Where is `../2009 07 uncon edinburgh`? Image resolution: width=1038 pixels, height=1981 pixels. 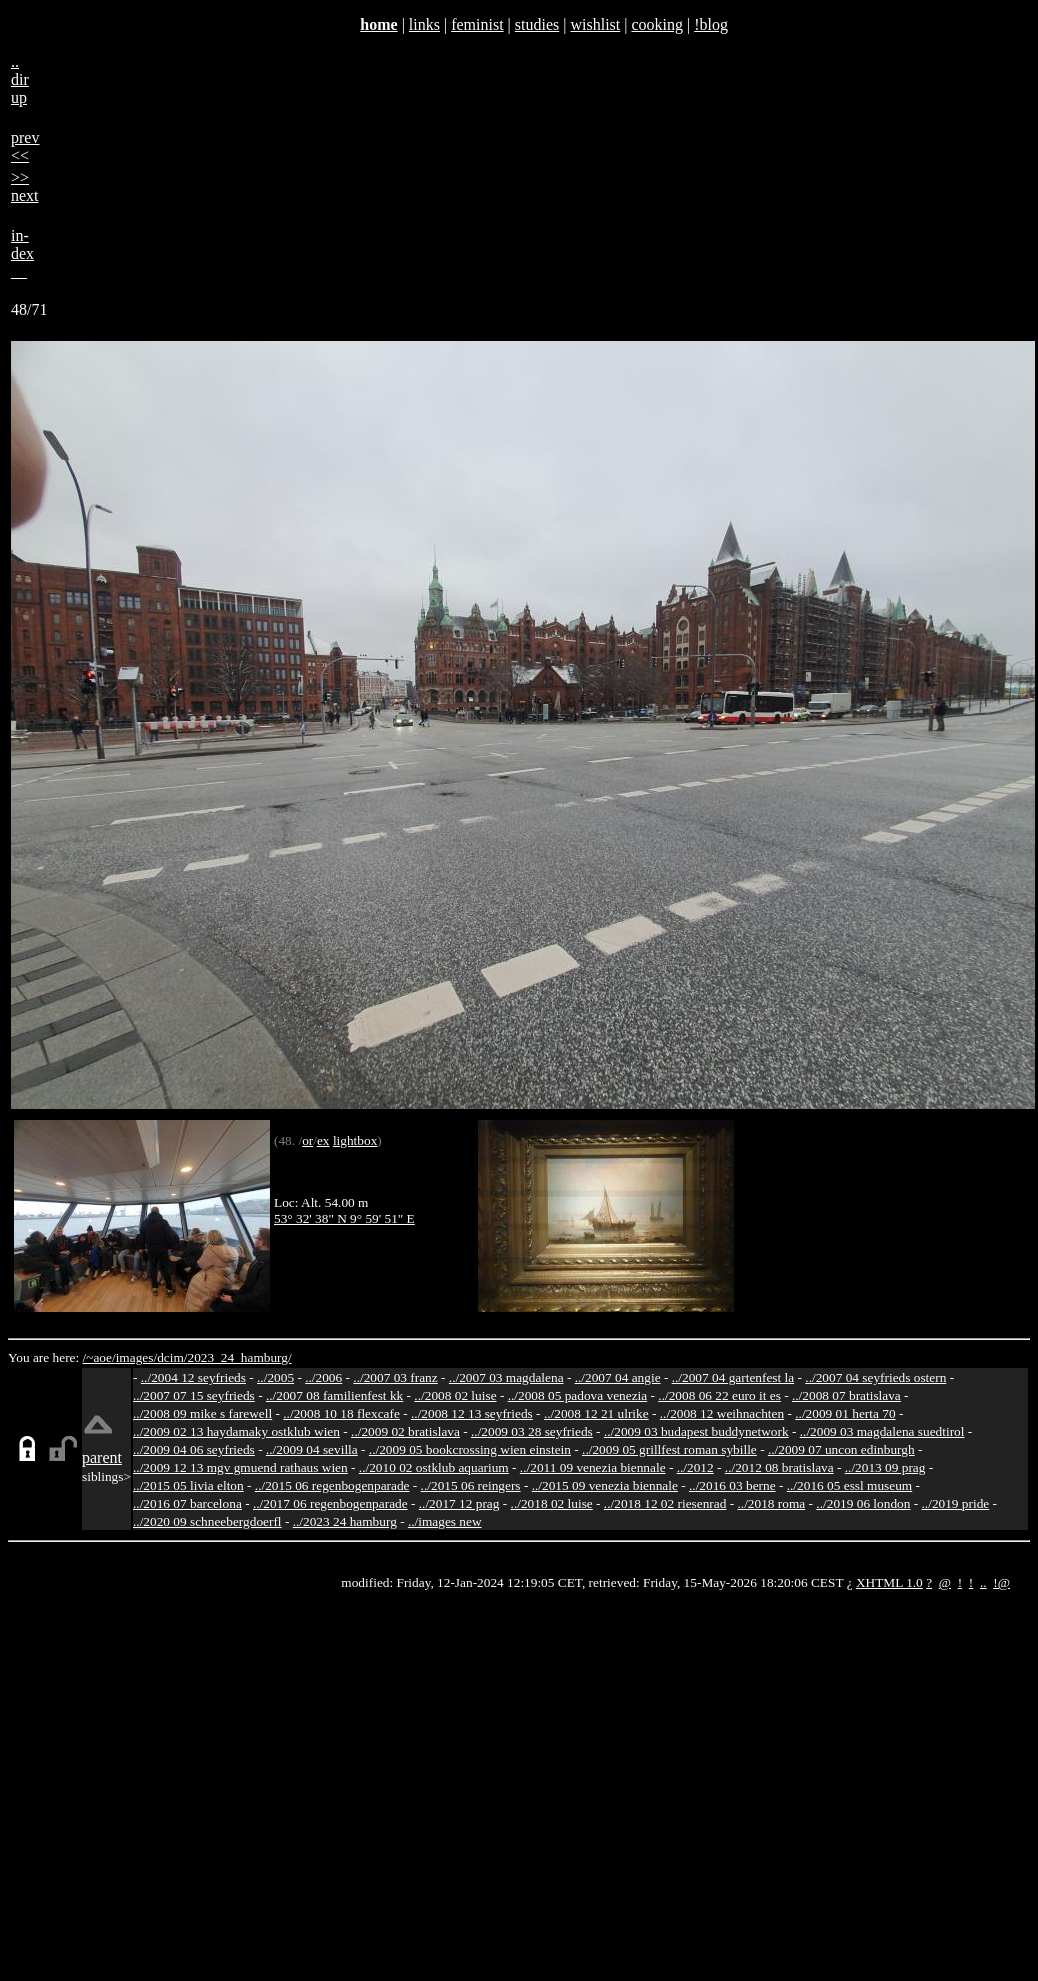
../2009 07 uncon edinburgh is located at coordinates (841, 1449).